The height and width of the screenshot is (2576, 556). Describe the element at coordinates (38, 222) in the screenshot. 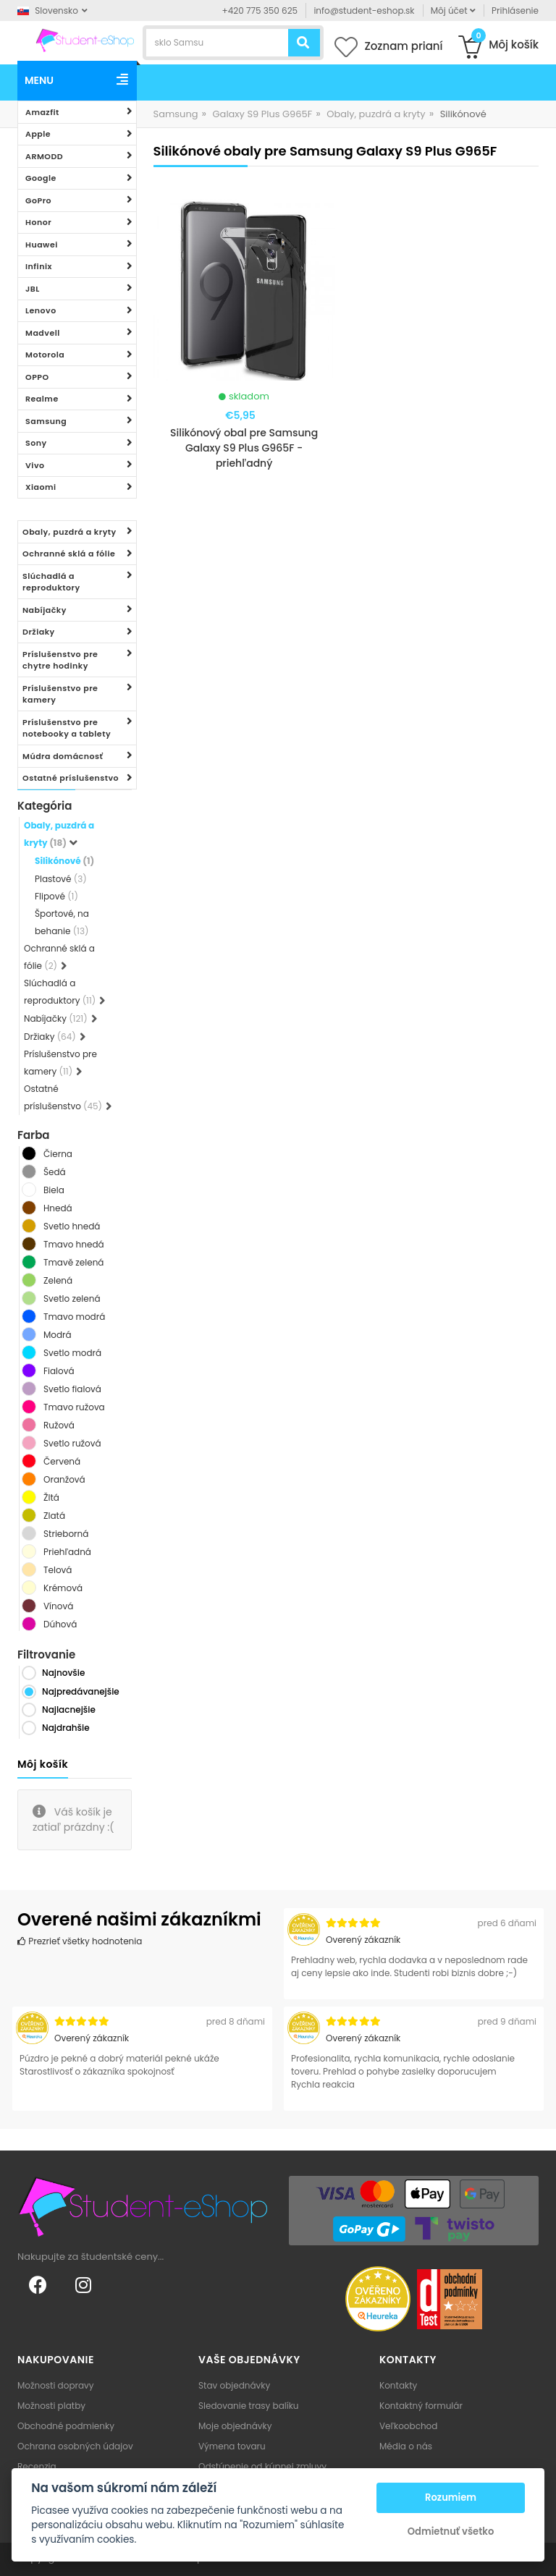

I see `Honor` at that location.